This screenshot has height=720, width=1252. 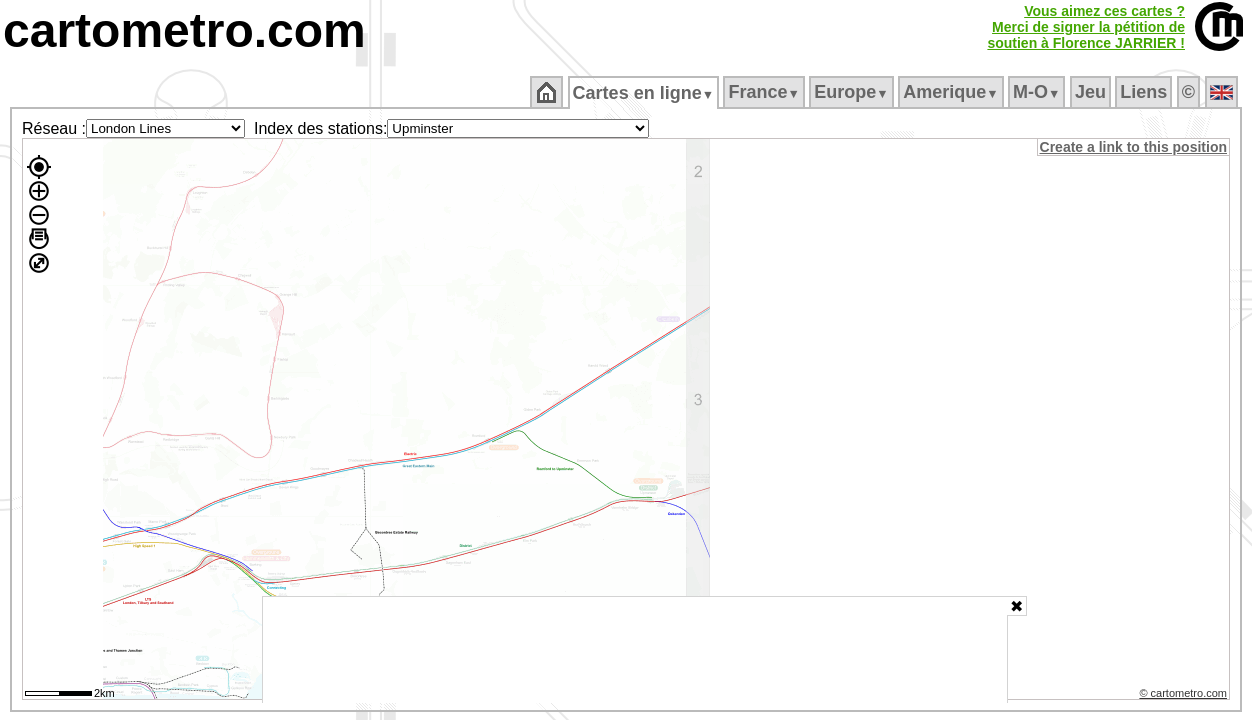 I want to click on Europe, so click(x=853, y=92).